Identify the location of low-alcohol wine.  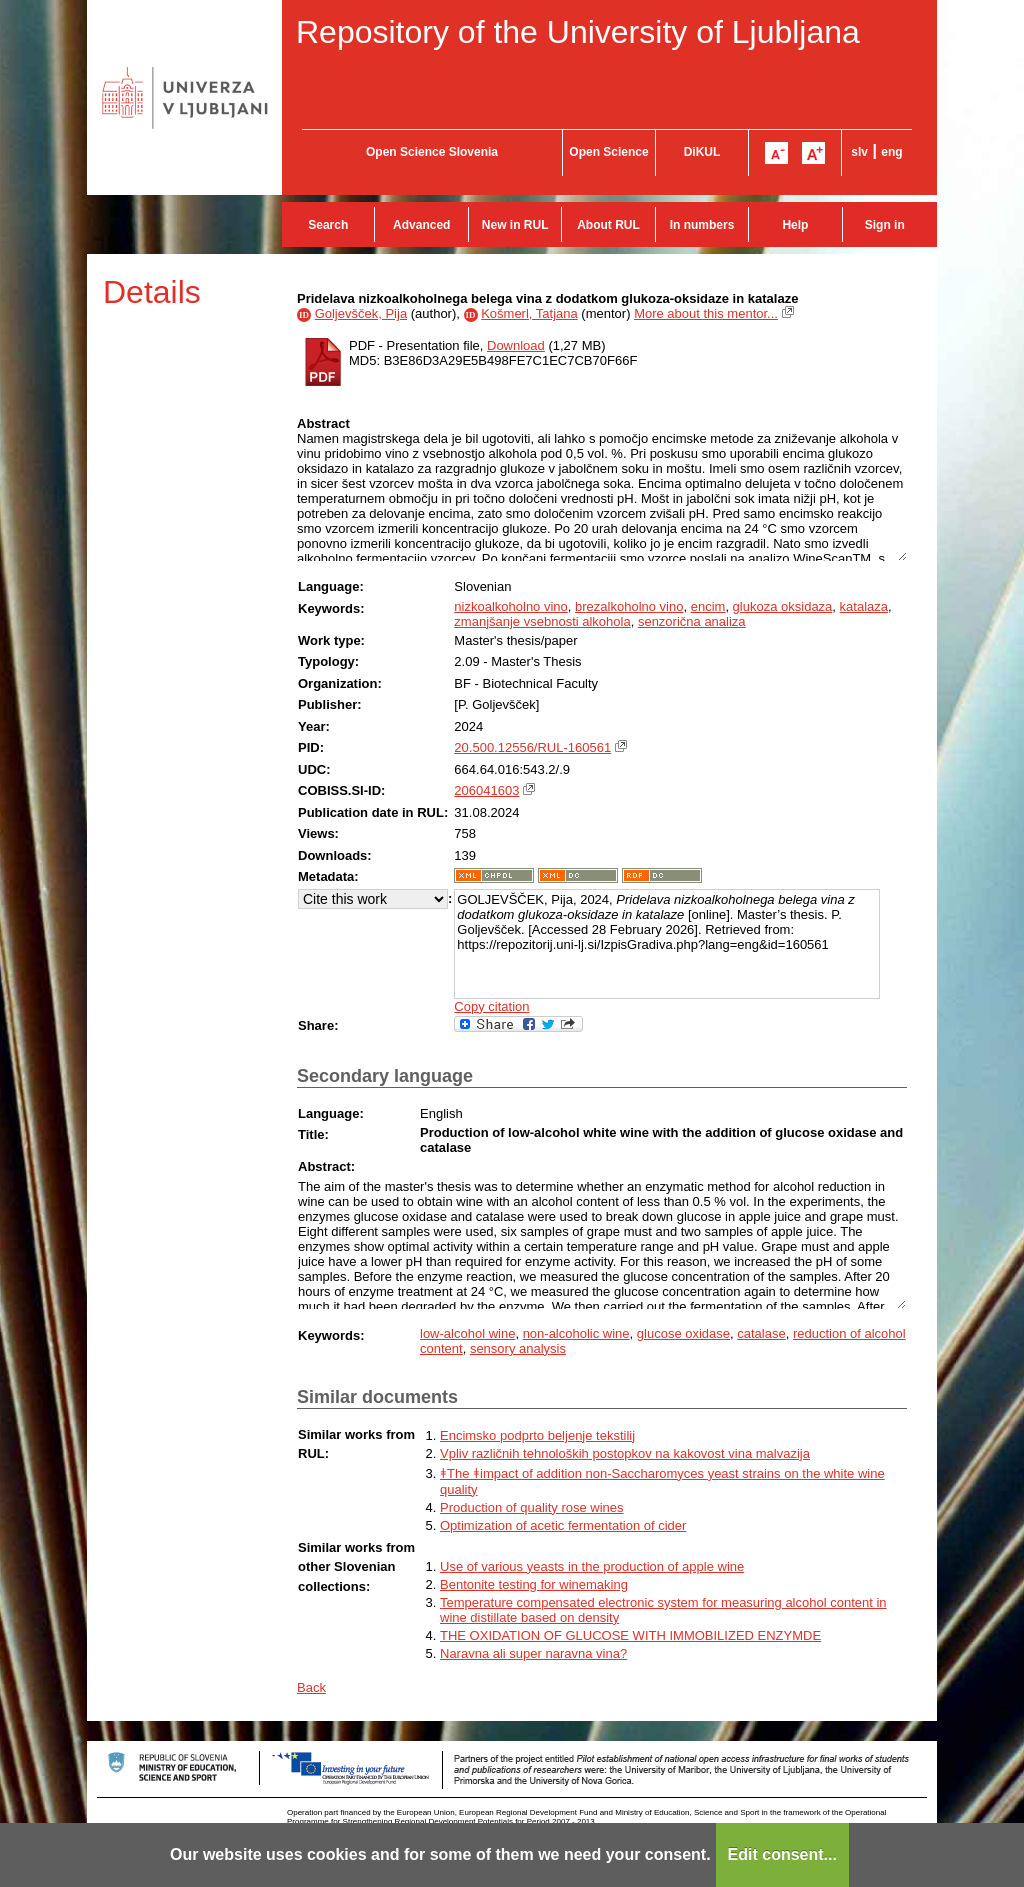
(467, 1333).